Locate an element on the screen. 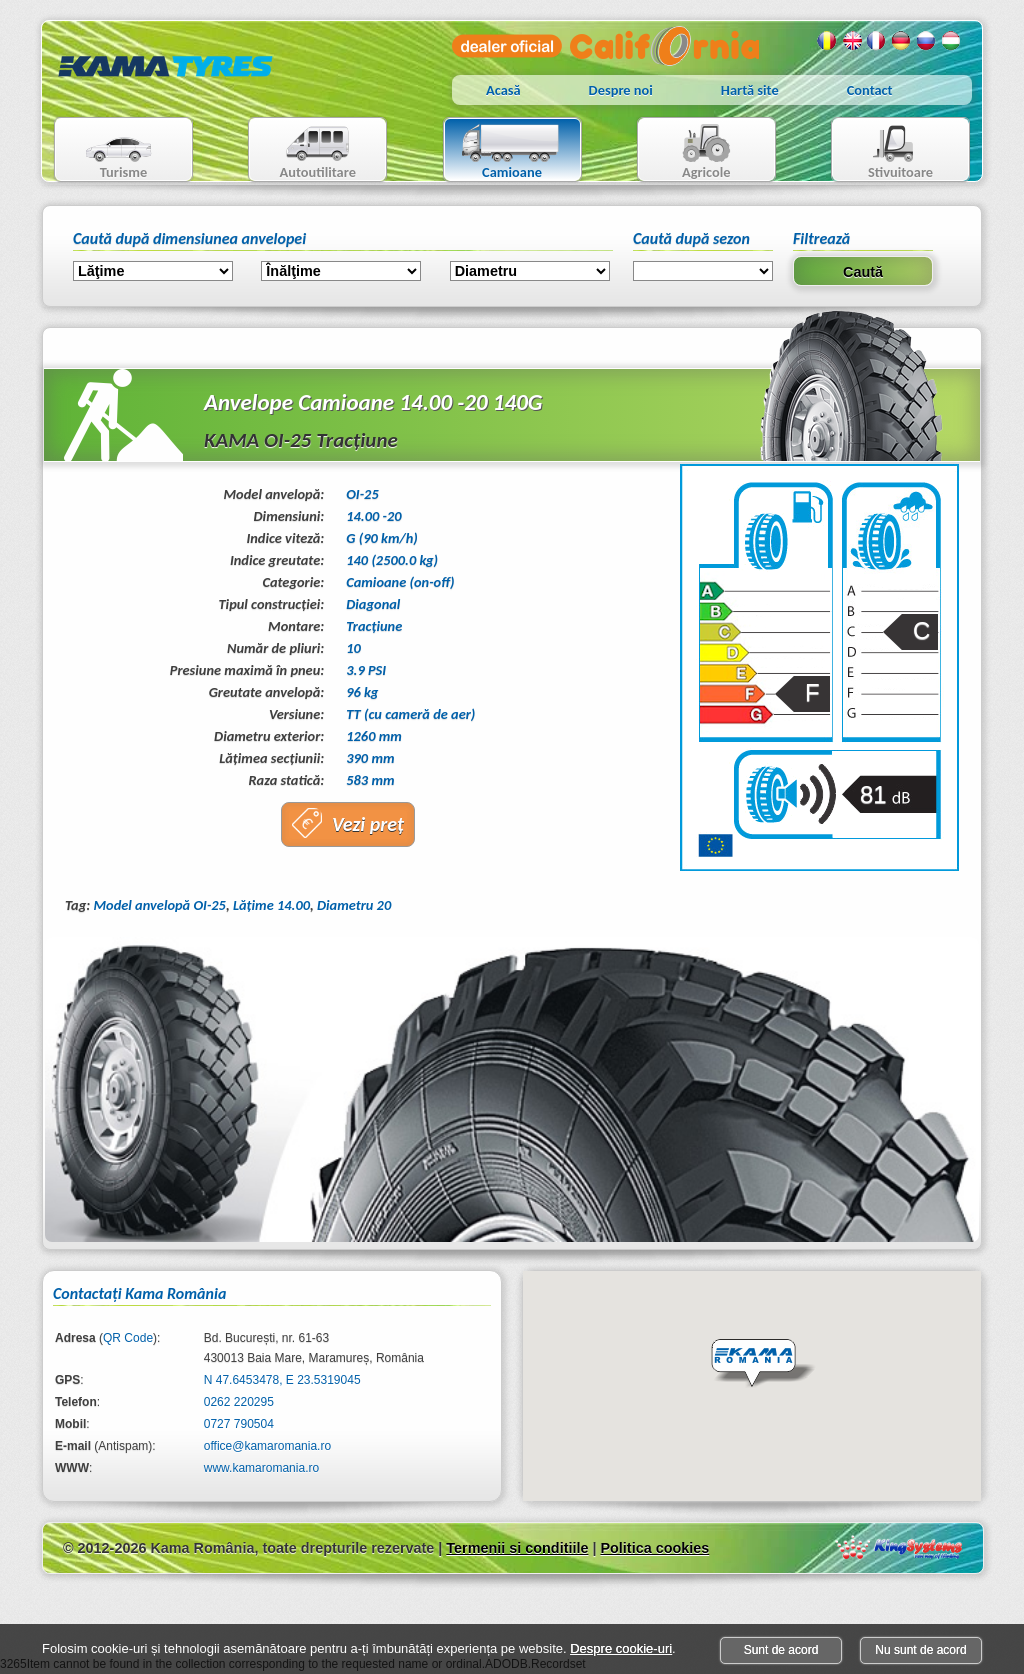  Agricole is located at coordinates (686, 151).